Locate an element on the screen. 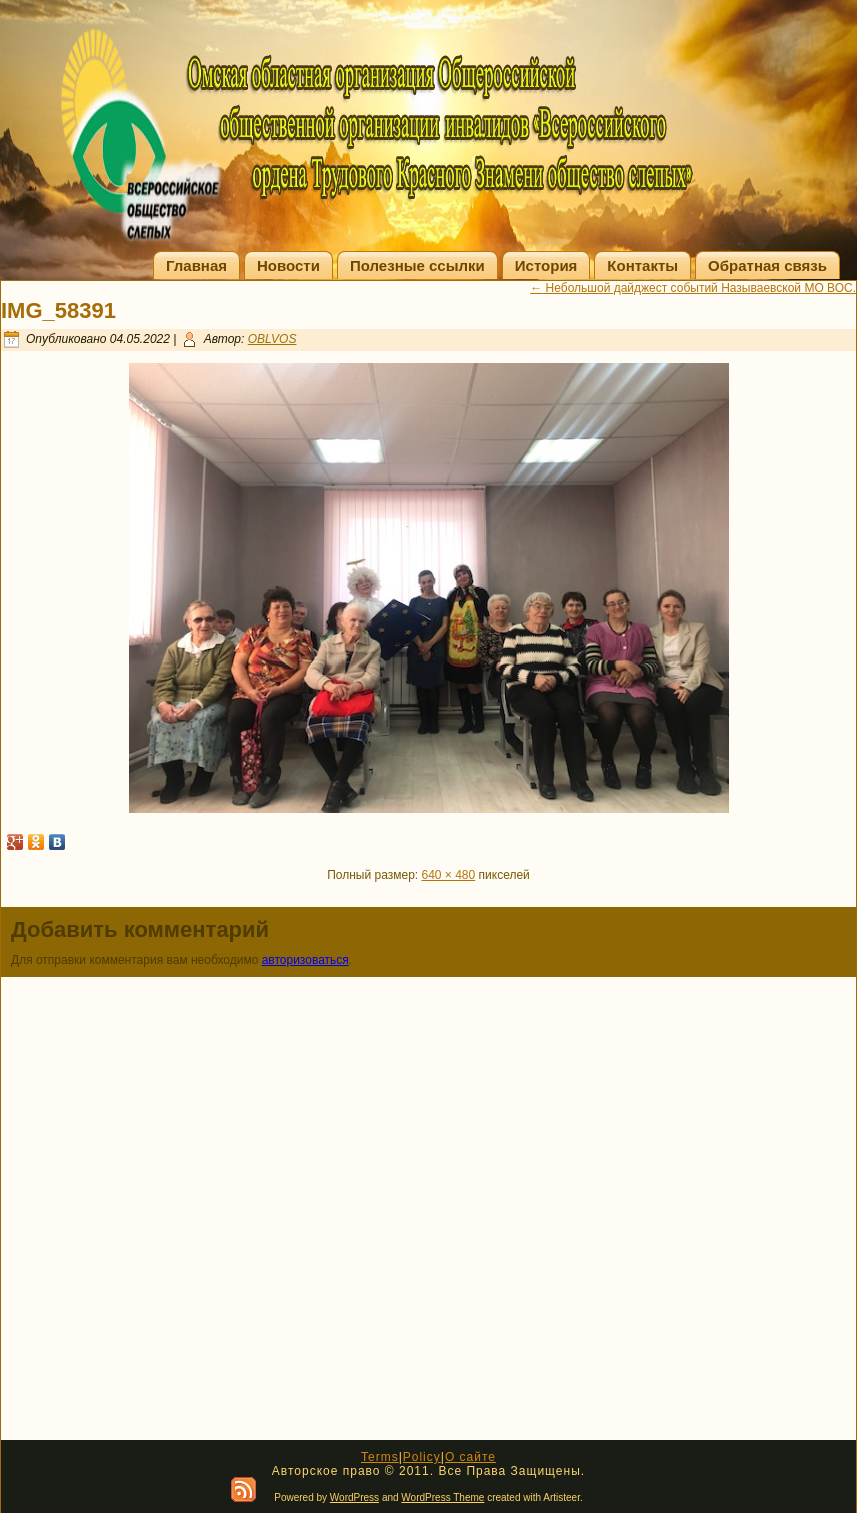  Полезные ссылки is located at coordinates (417, 265).